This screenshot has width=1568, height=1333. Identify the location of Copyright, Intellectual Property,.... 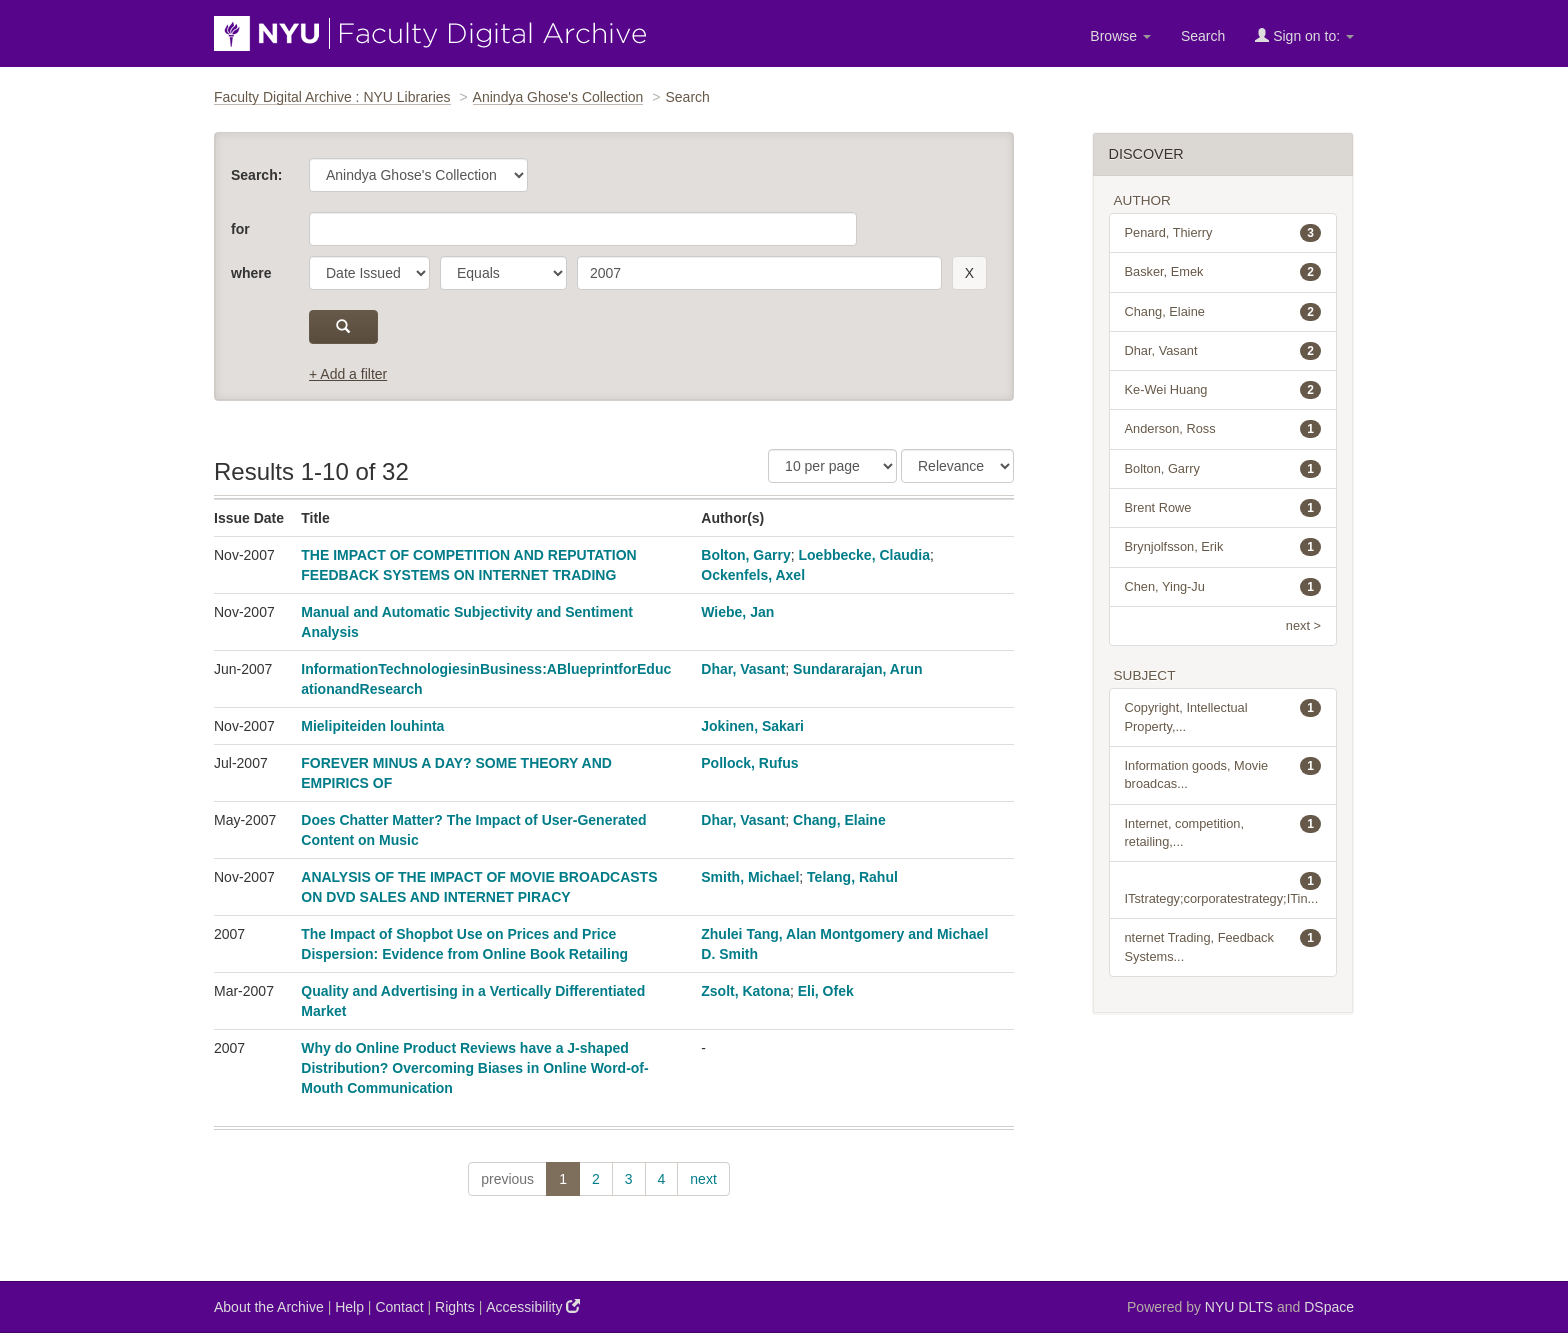
(1223, 716).